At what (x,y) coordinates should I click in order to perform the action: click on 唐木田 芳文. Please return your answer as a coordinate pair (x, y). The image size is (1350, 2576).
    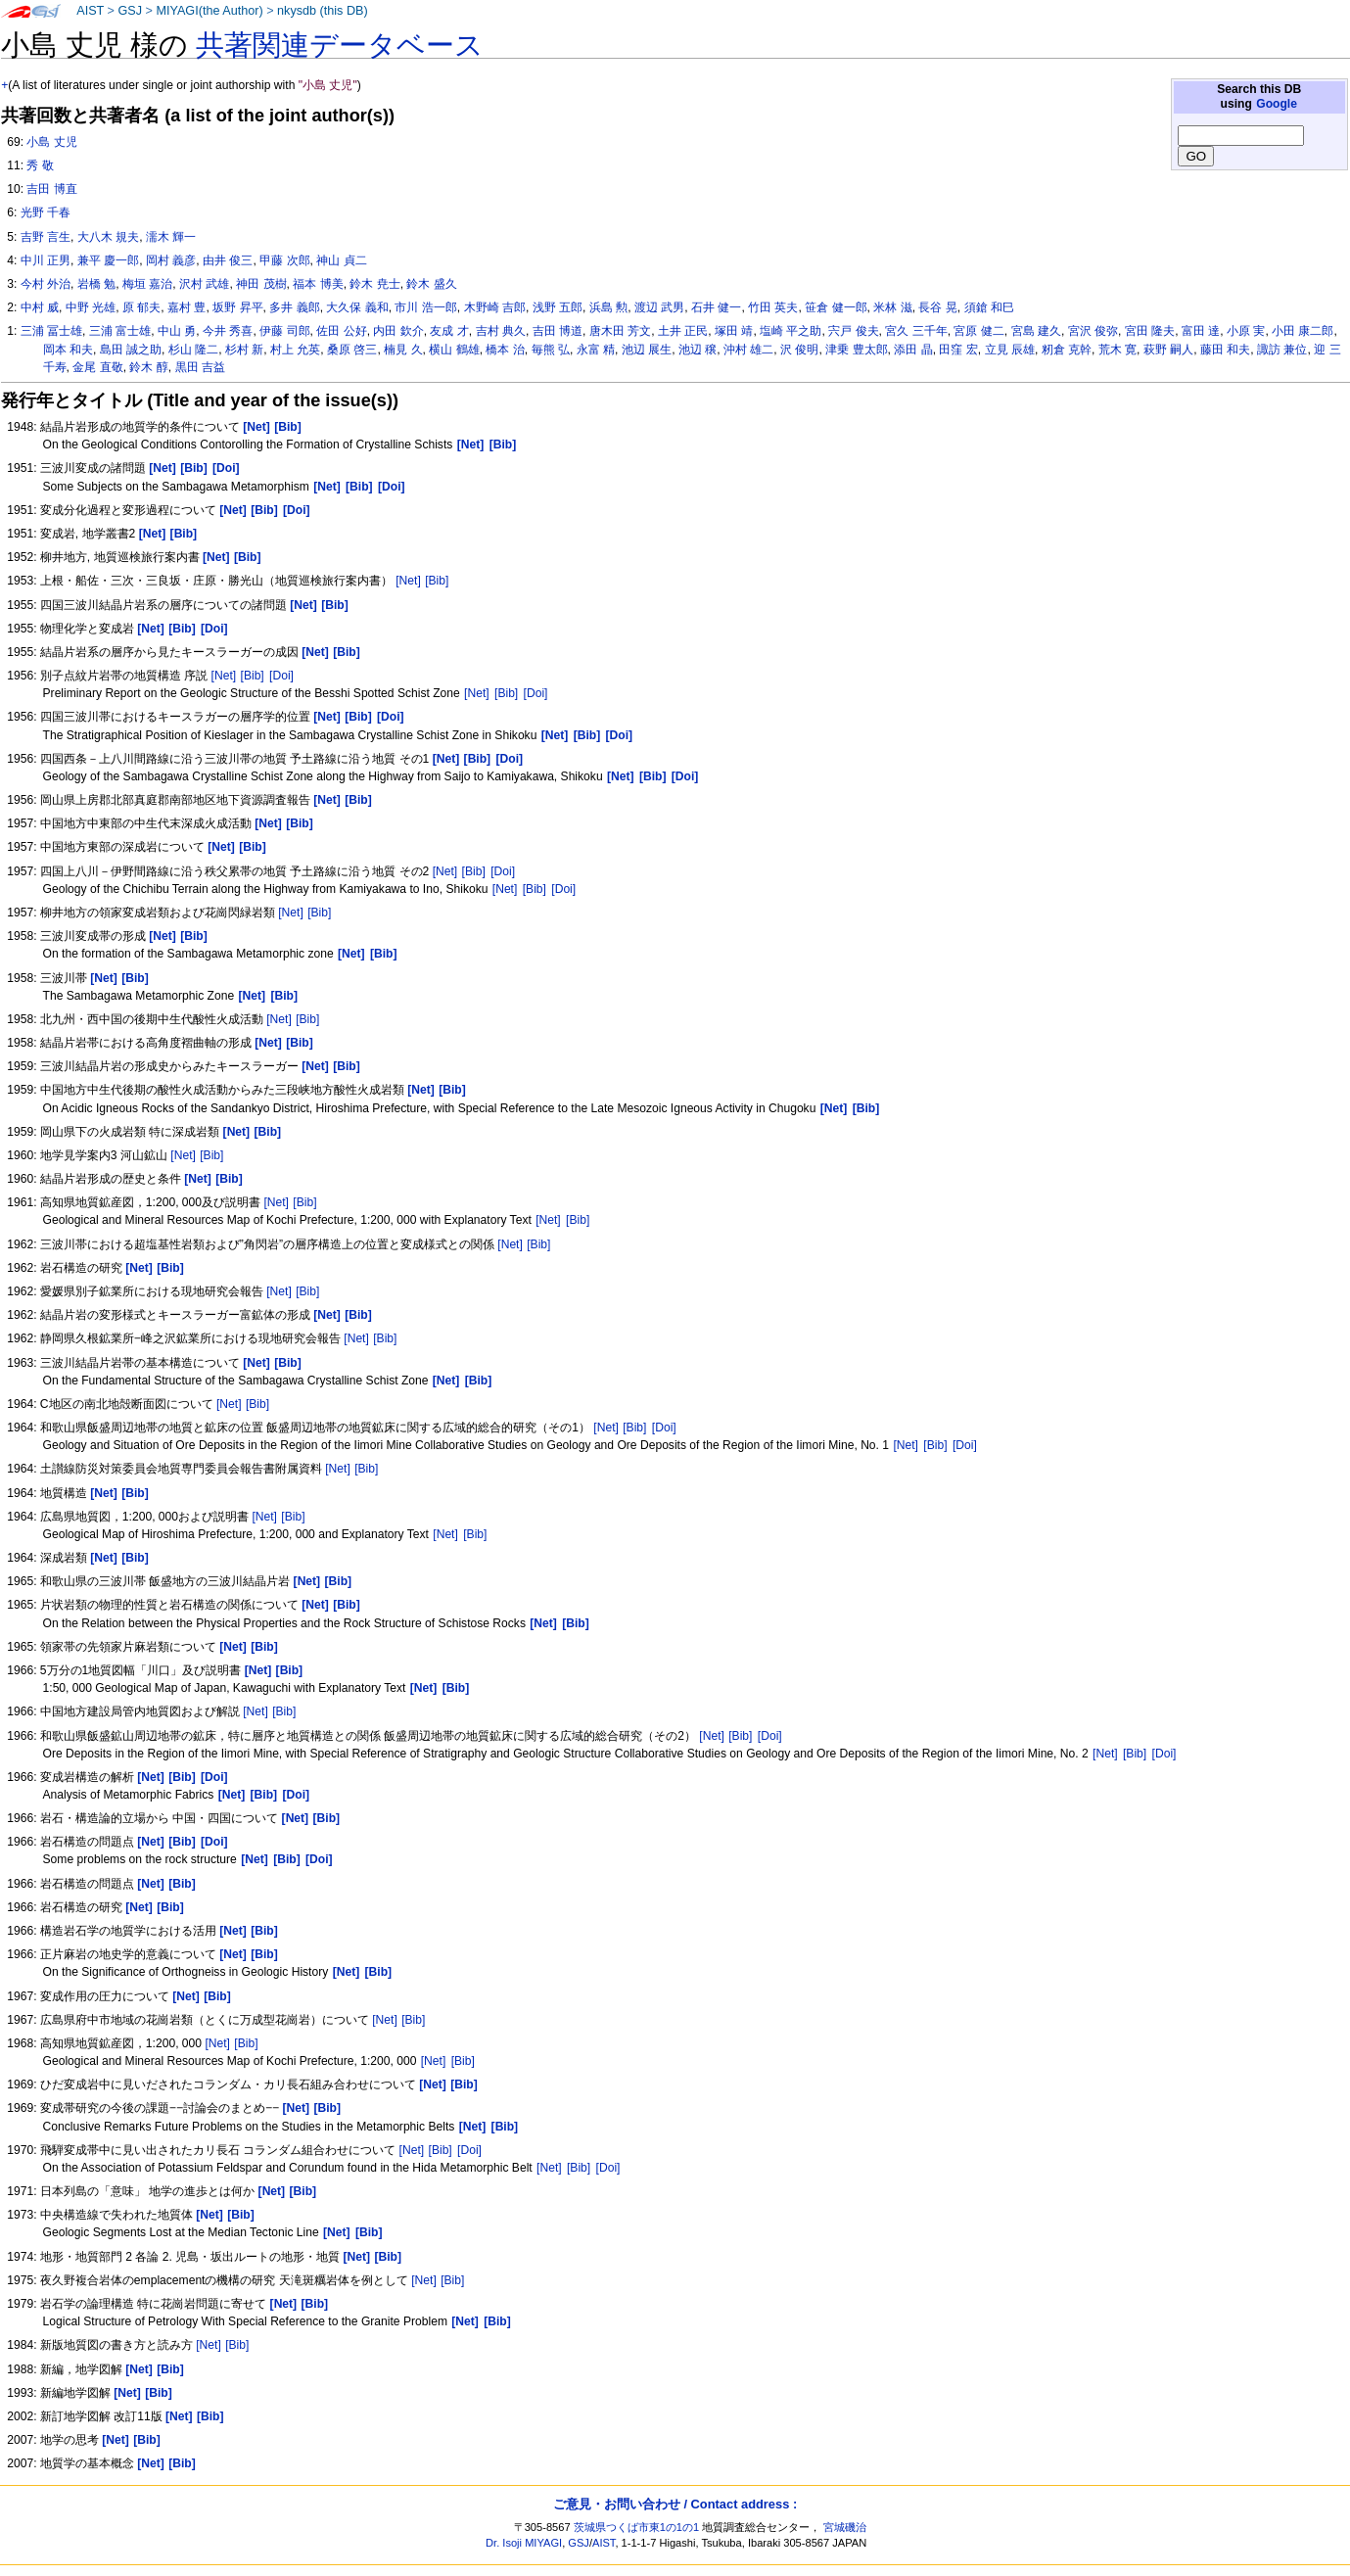
    Looking at the image, I should click on (620, 331).